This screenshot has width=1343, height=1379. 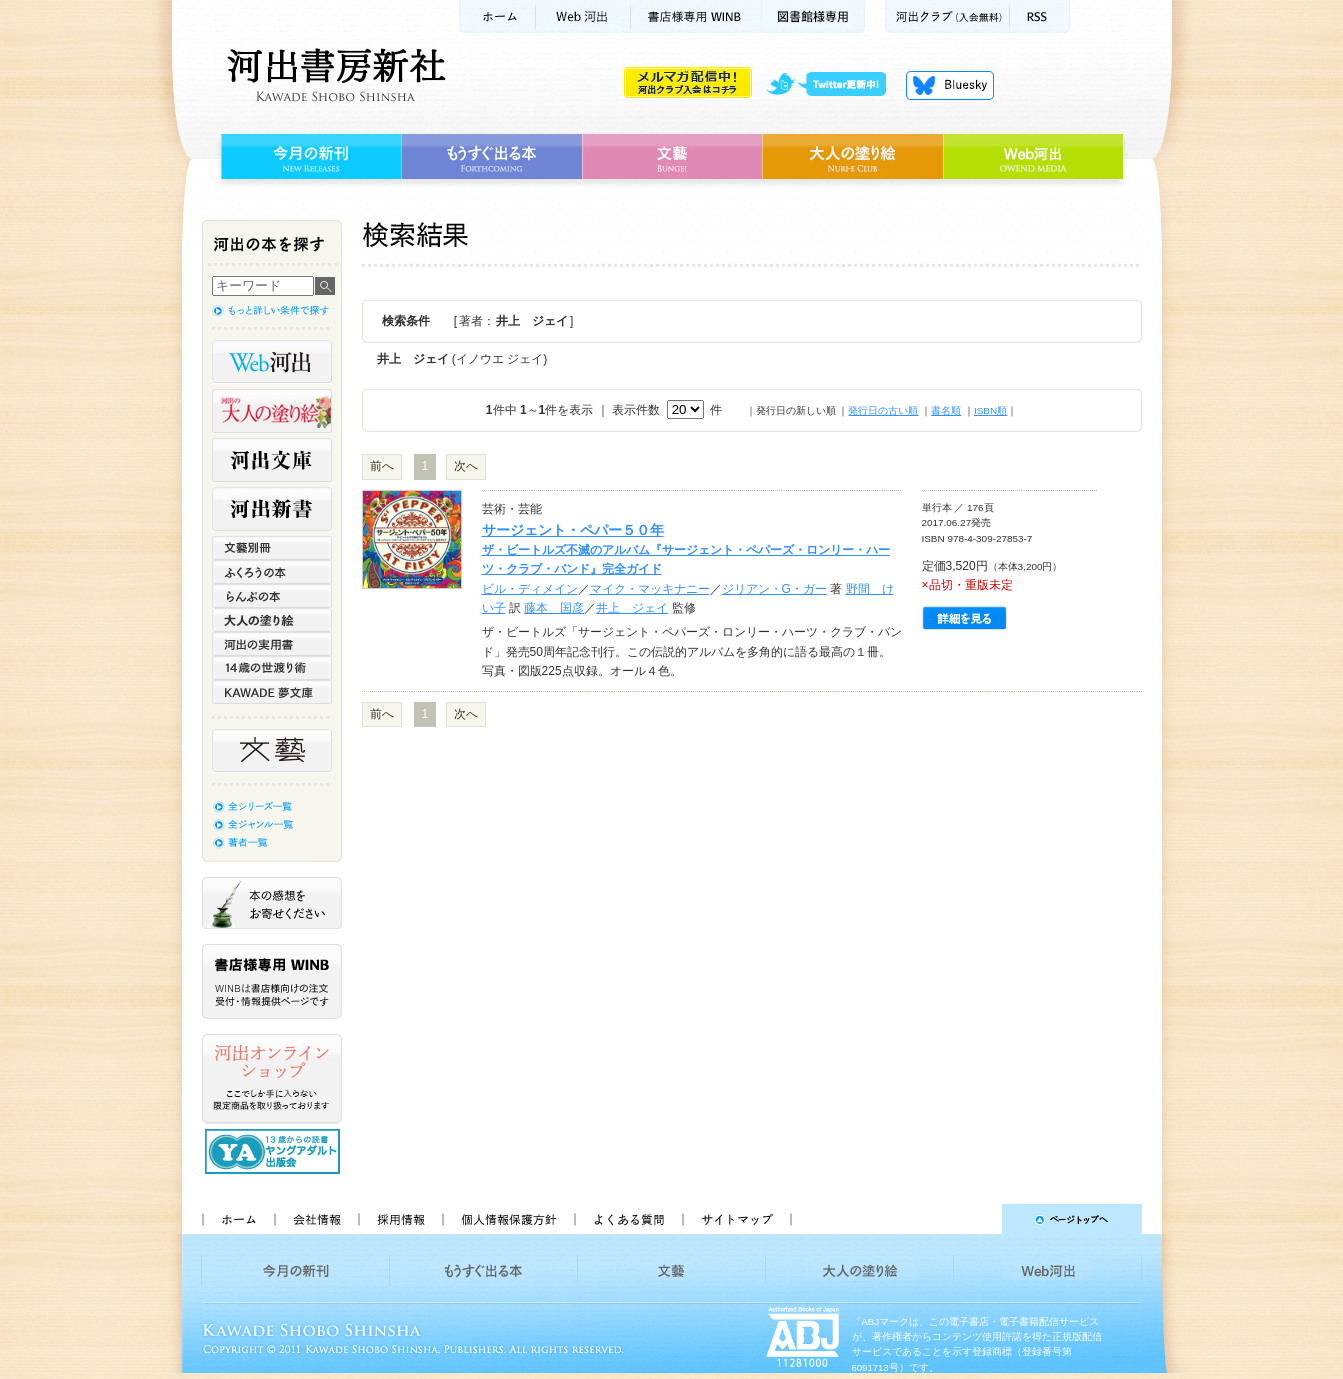 I want to click on 河出クラブ(入会無料), so click(x=947, y=16).